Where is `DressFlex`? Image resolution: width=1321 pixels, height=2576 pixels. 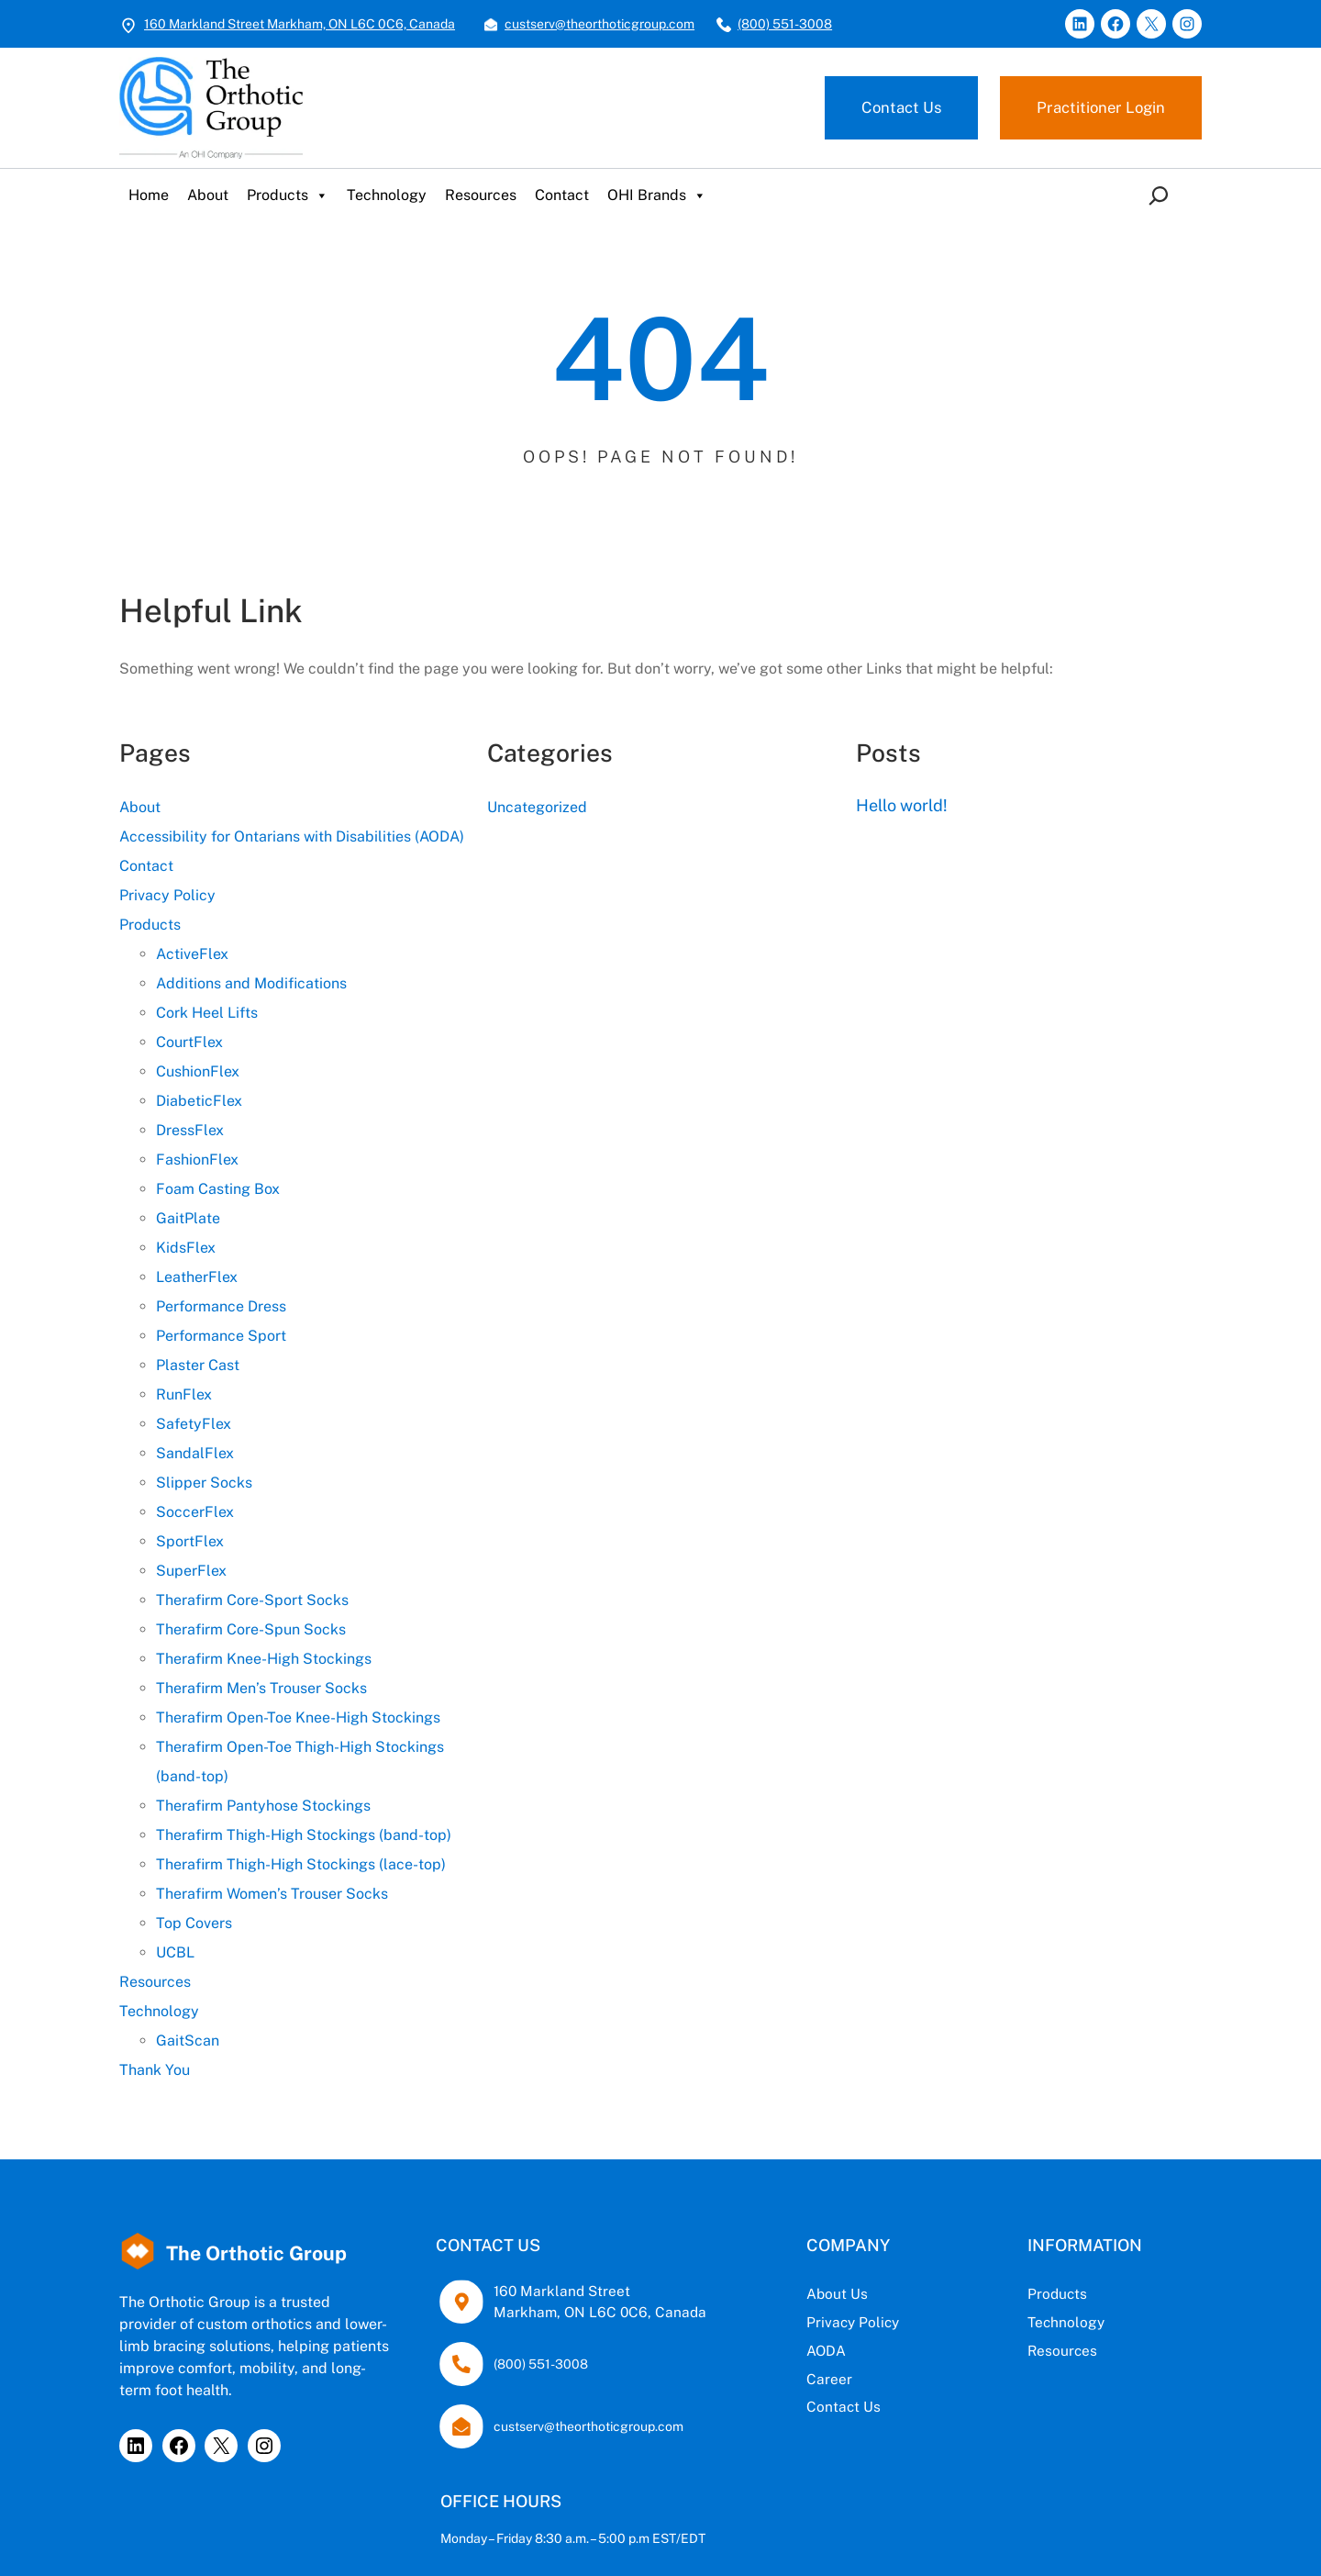
DressFlex is located at coordinates (190, 1130).